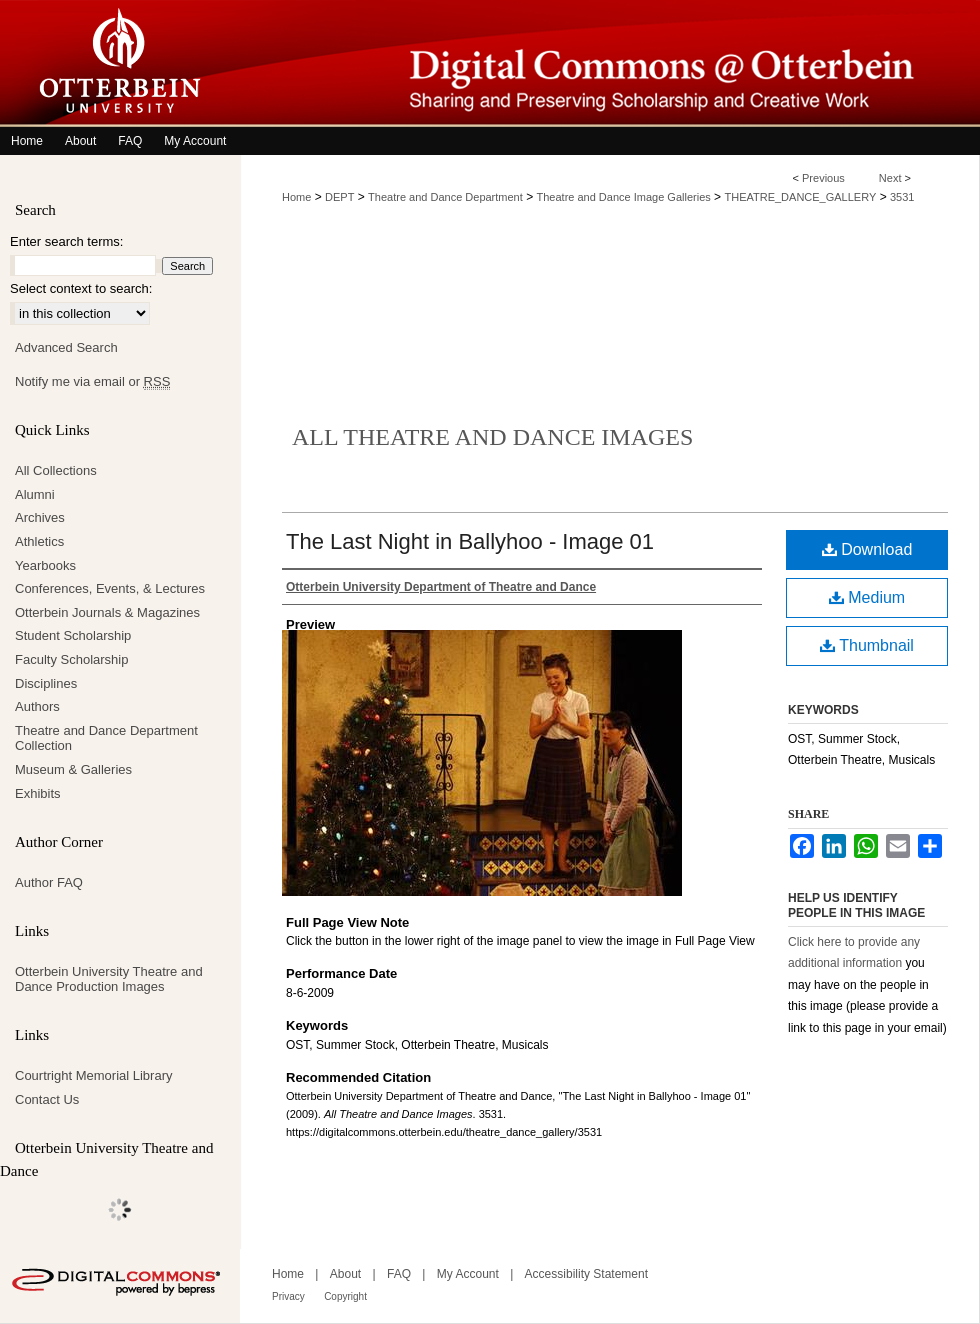 Image resolution: width=980 pixels, height=1324 pixels. Describe the element at coordinates (800, 197) in the screenshot. I see `THEATRE_DANCE_GALLERY` at that location.